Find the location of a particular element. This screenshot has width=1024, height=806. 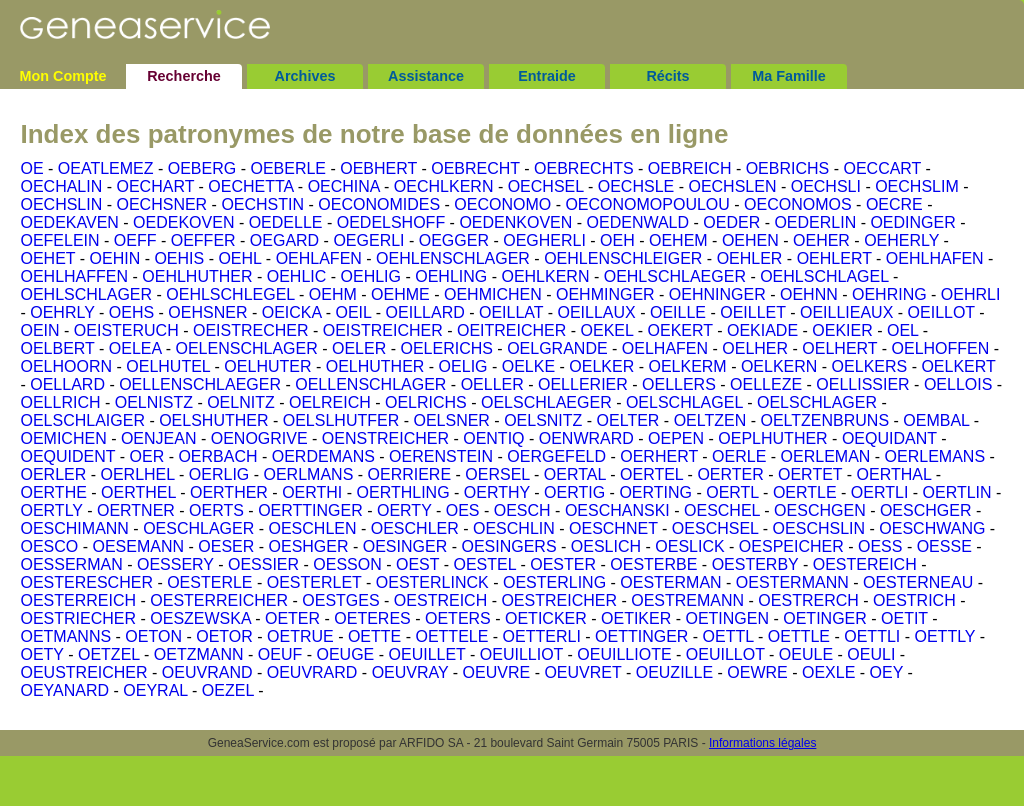

OETINGER is located at coordinates (825, 618).